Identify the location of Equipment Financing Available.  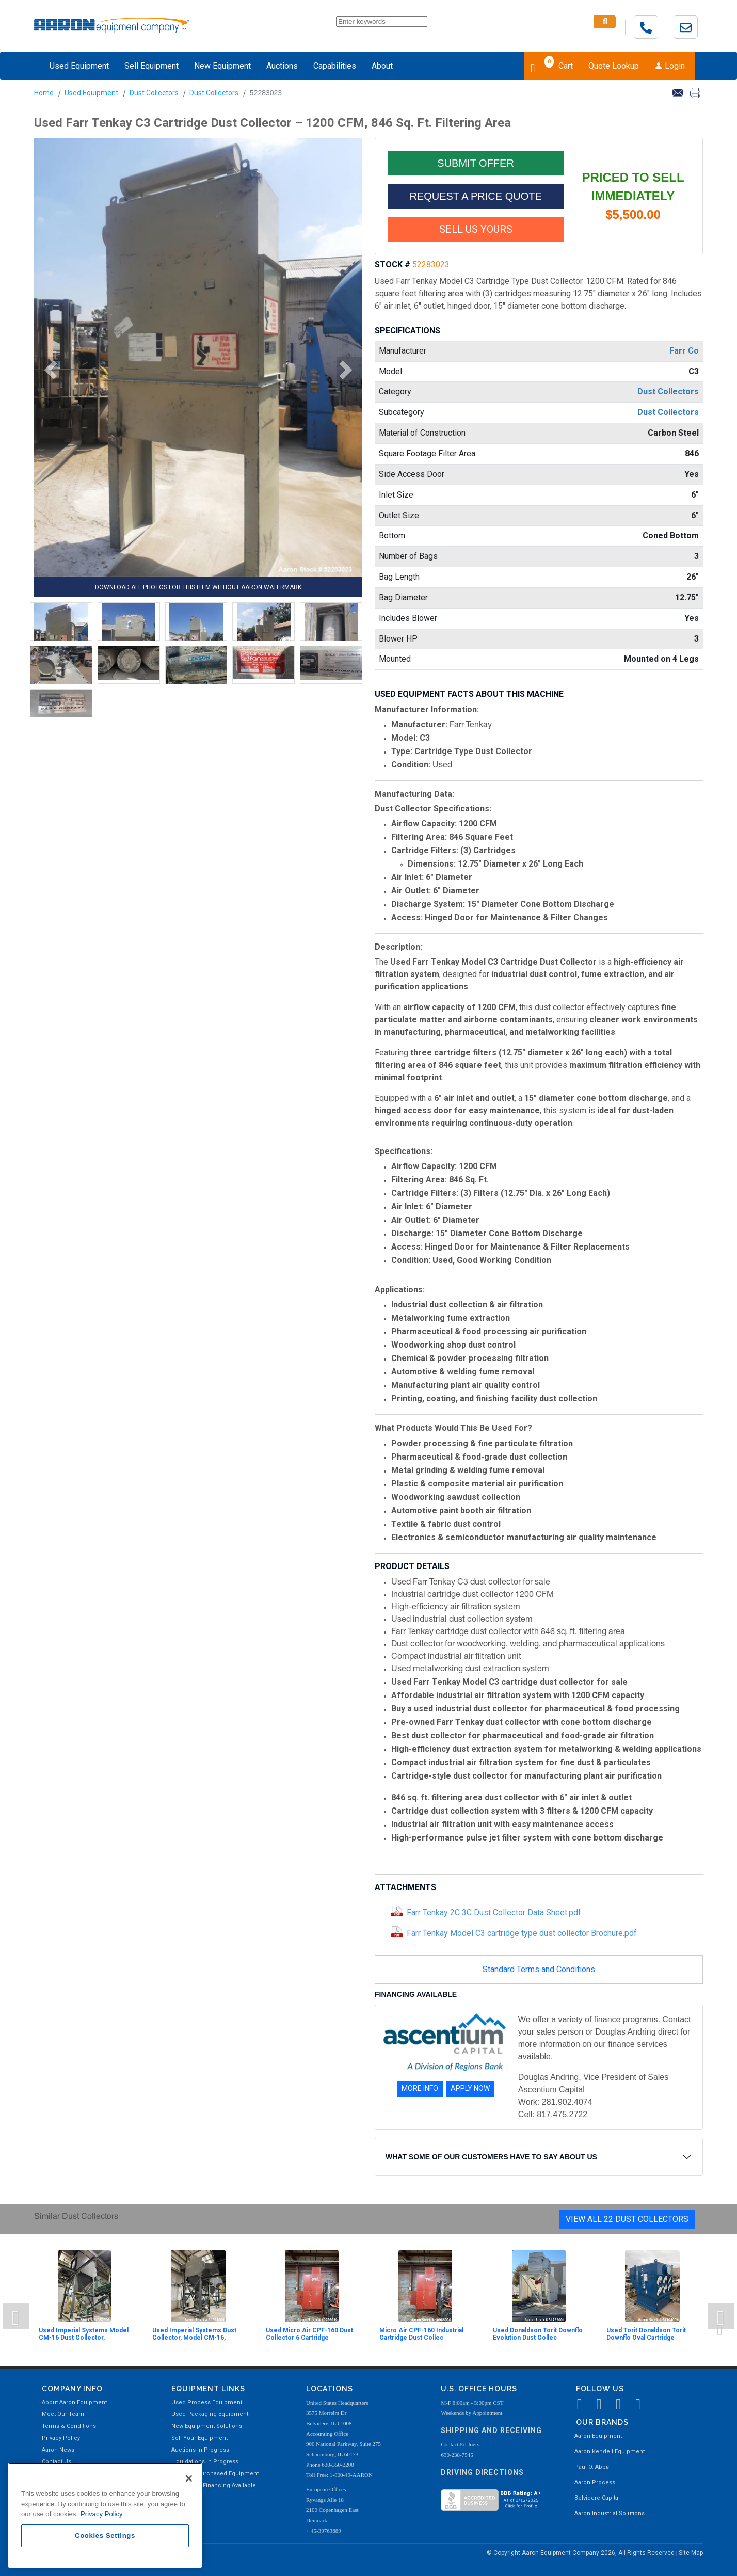
(213, 2485).